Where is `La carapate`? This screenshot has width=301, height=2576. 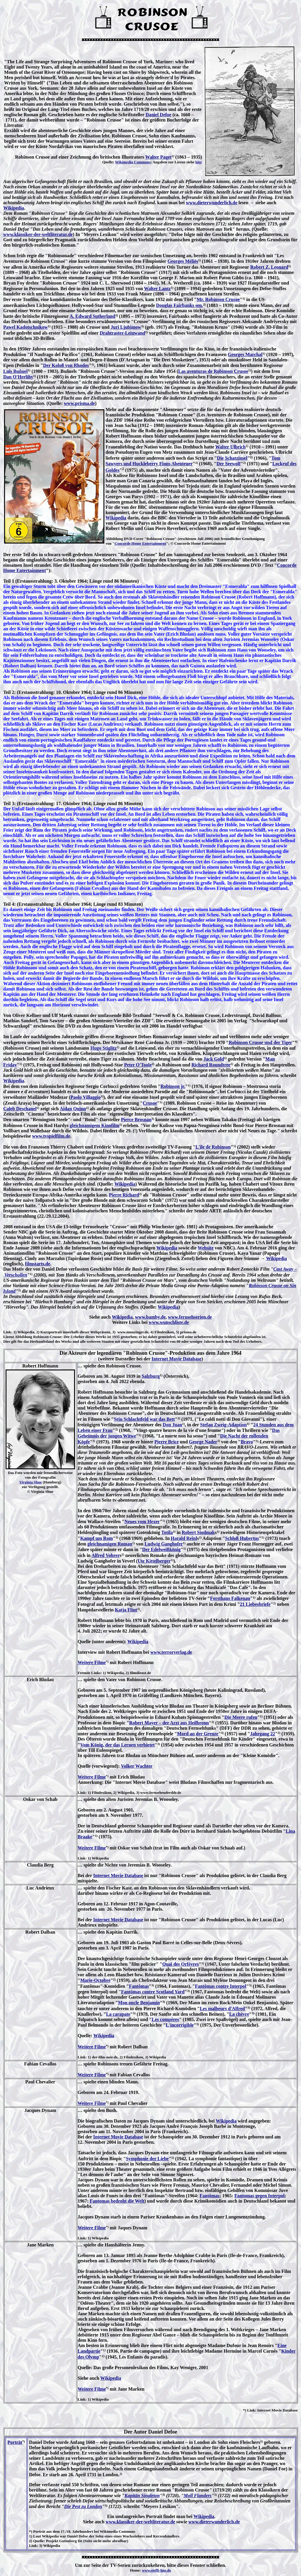
La carapate is located at coordinates (118, 2014).